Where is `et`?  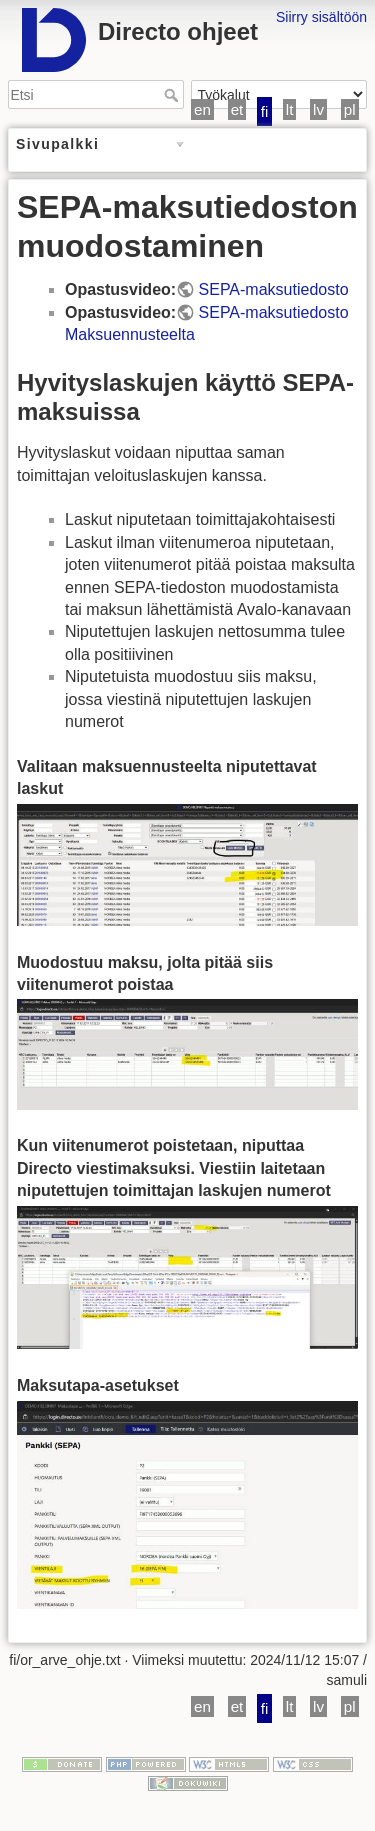
et is located at coordinates (237, 109).